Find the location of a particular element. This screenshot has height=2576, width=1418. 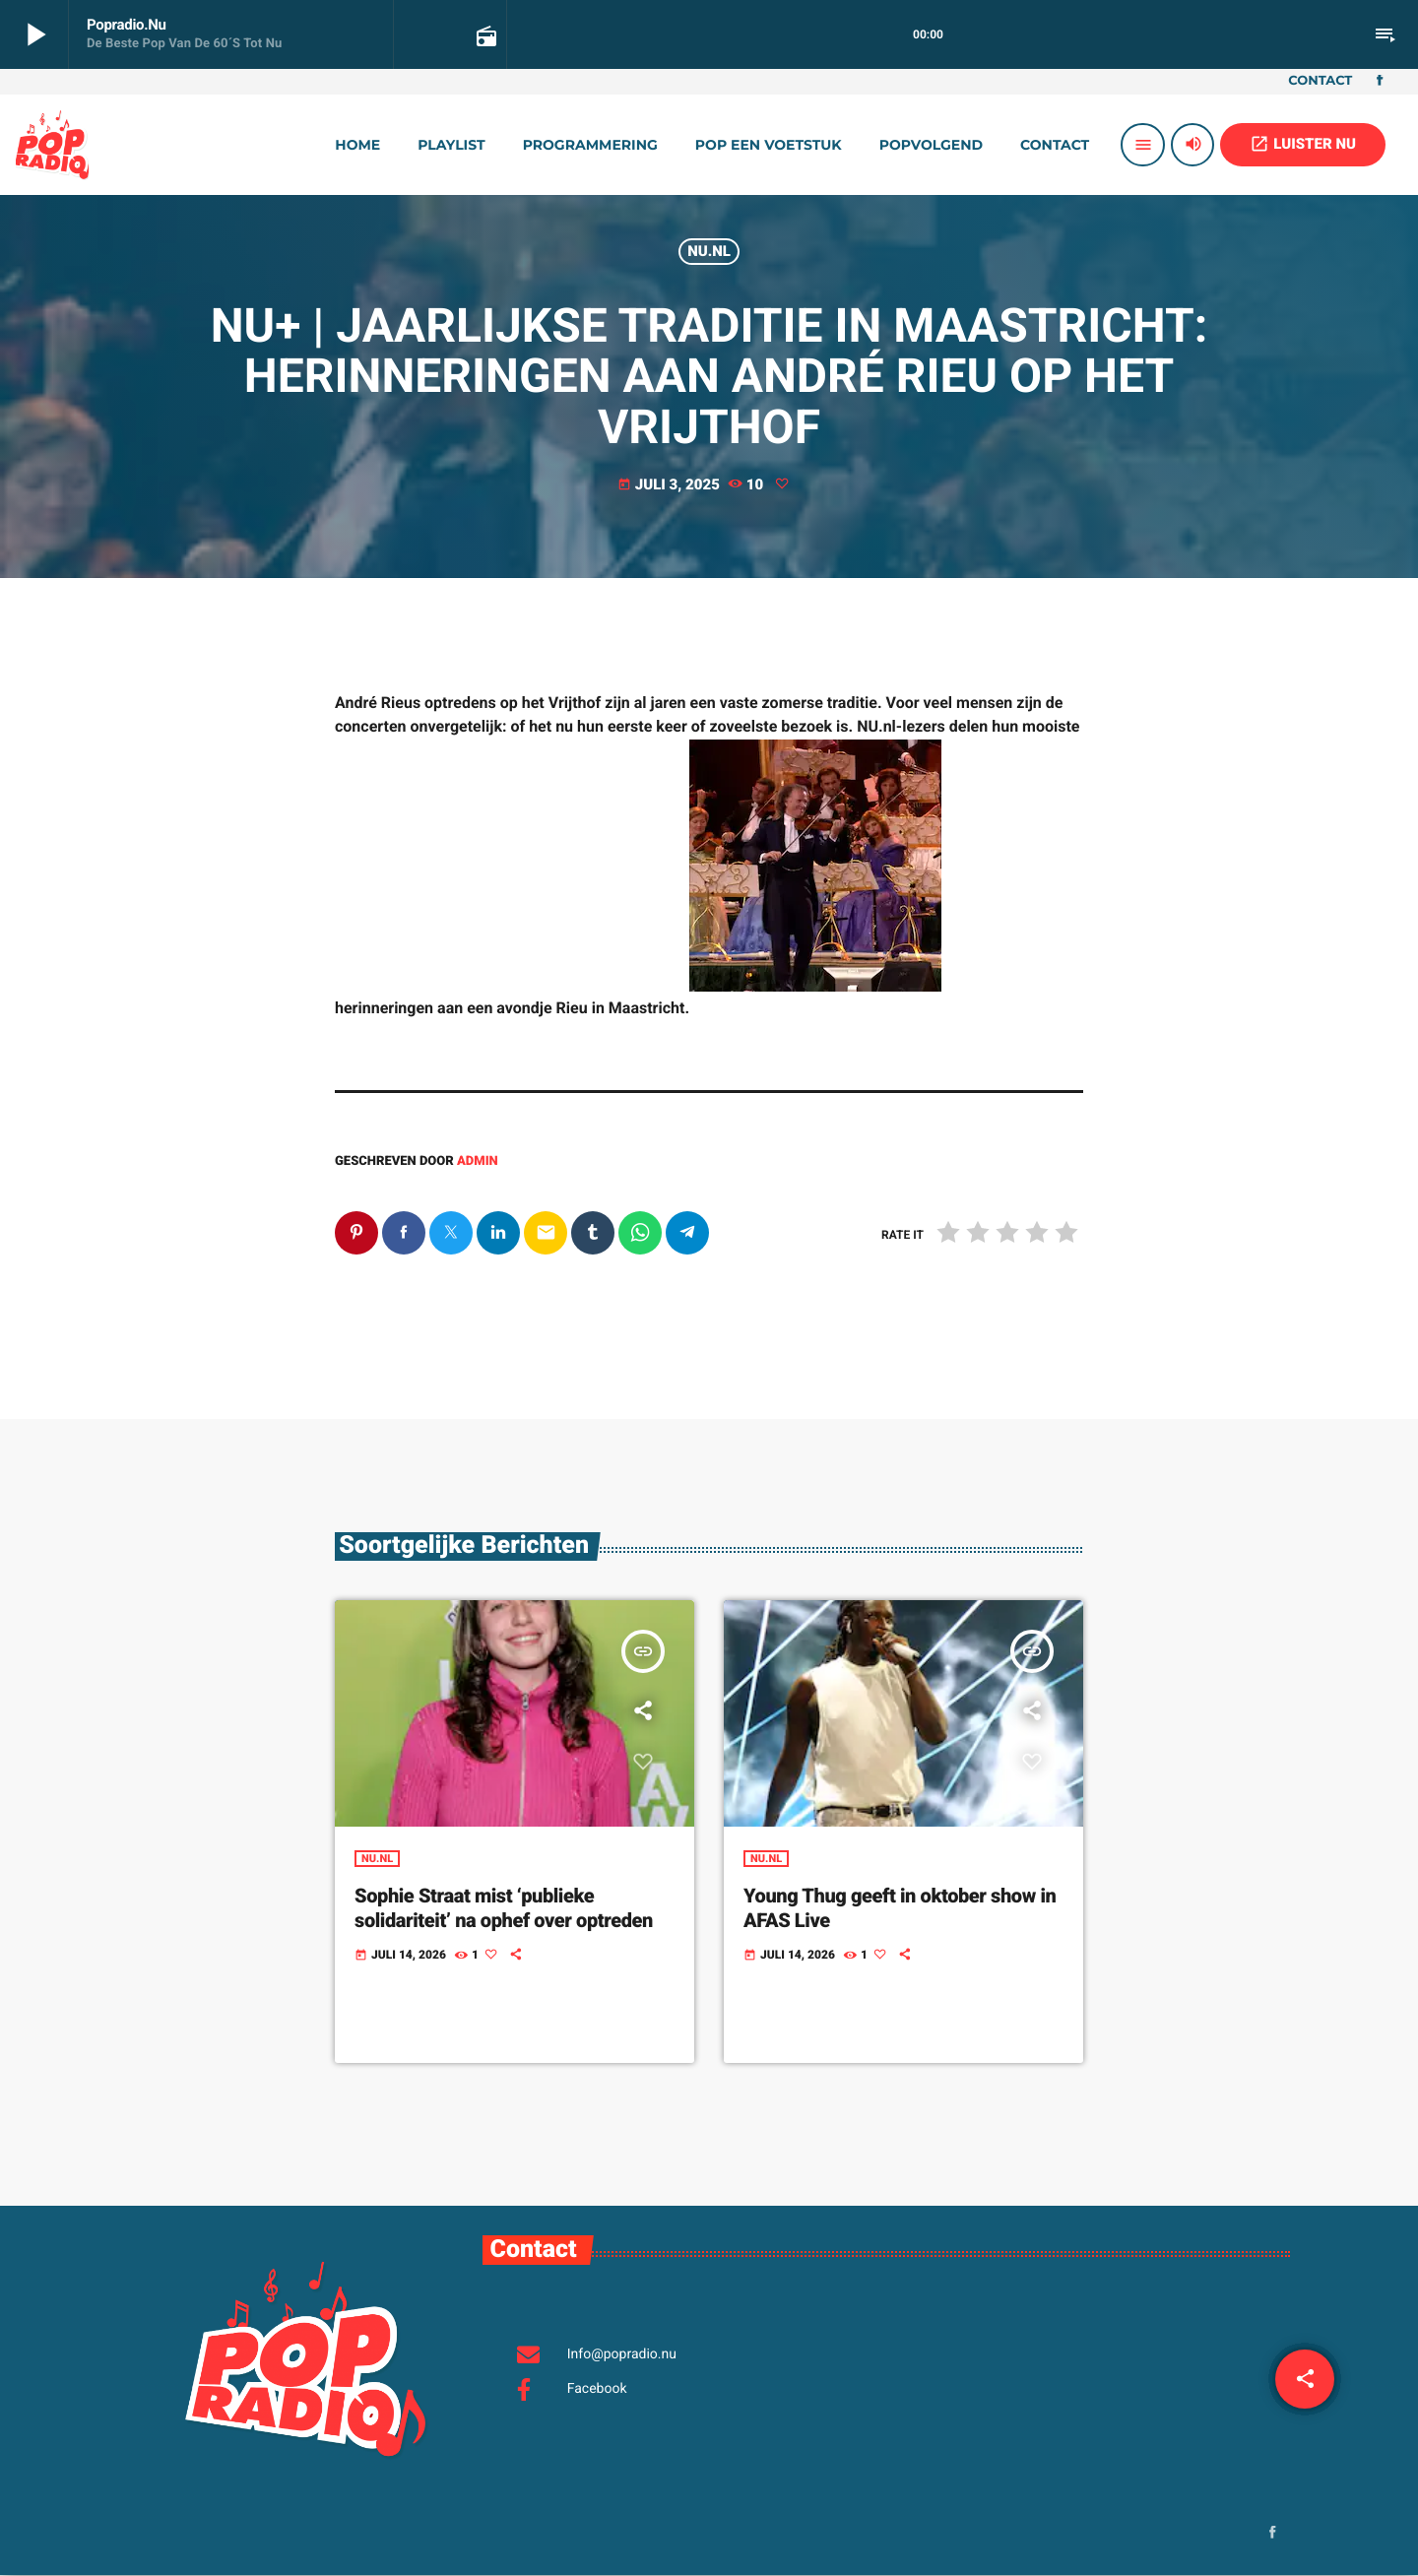

admin is located at coordinates (477, 1161).